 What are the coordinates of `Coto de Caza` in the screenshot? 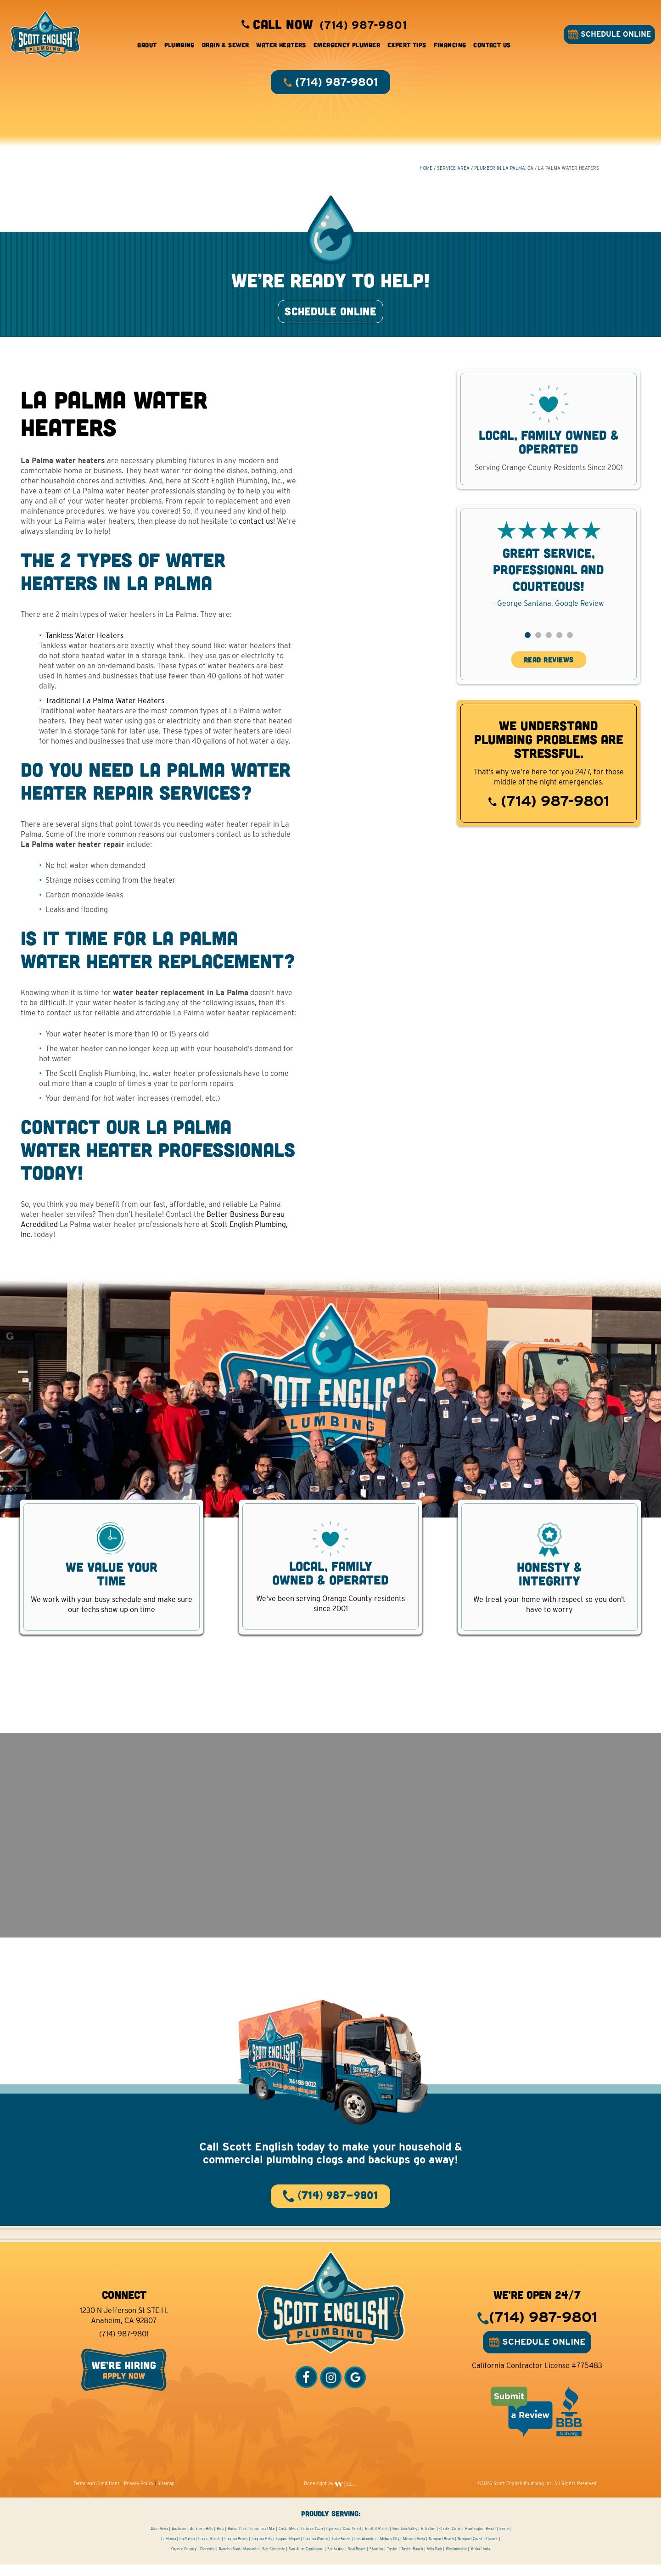 It's located at (312, 2540).